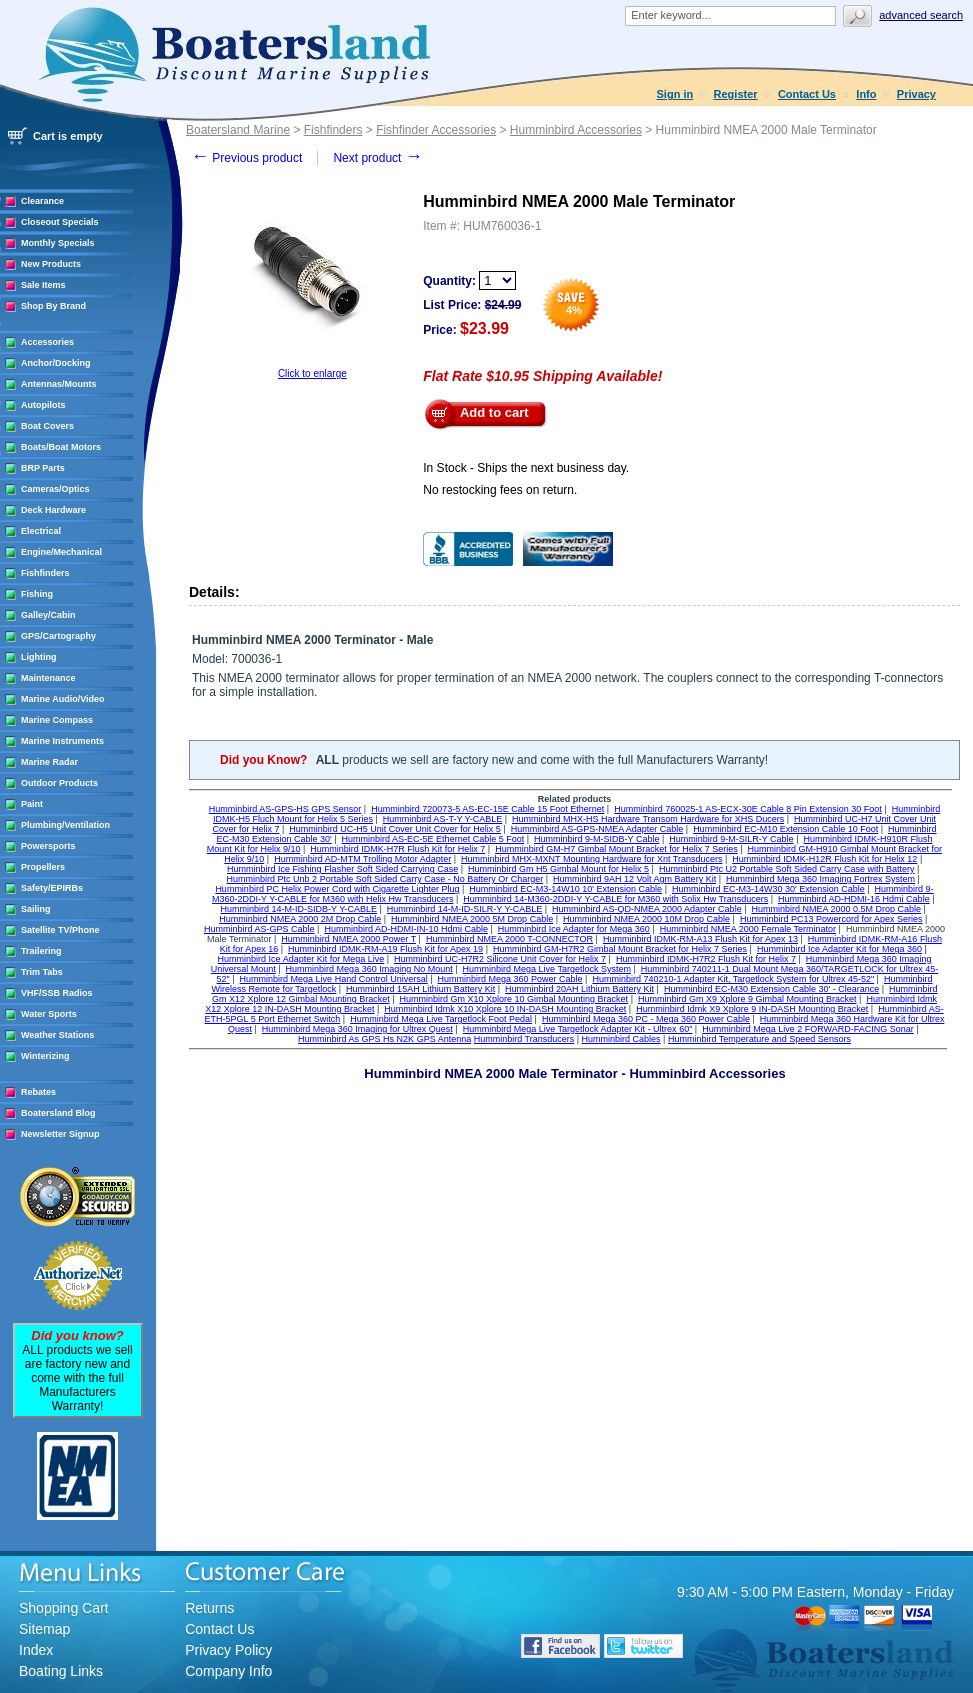  What do you see at coordinates (58, 1113) in the screenshot?
I see `Boatersland Blog` at bounding box center [58, 1113].